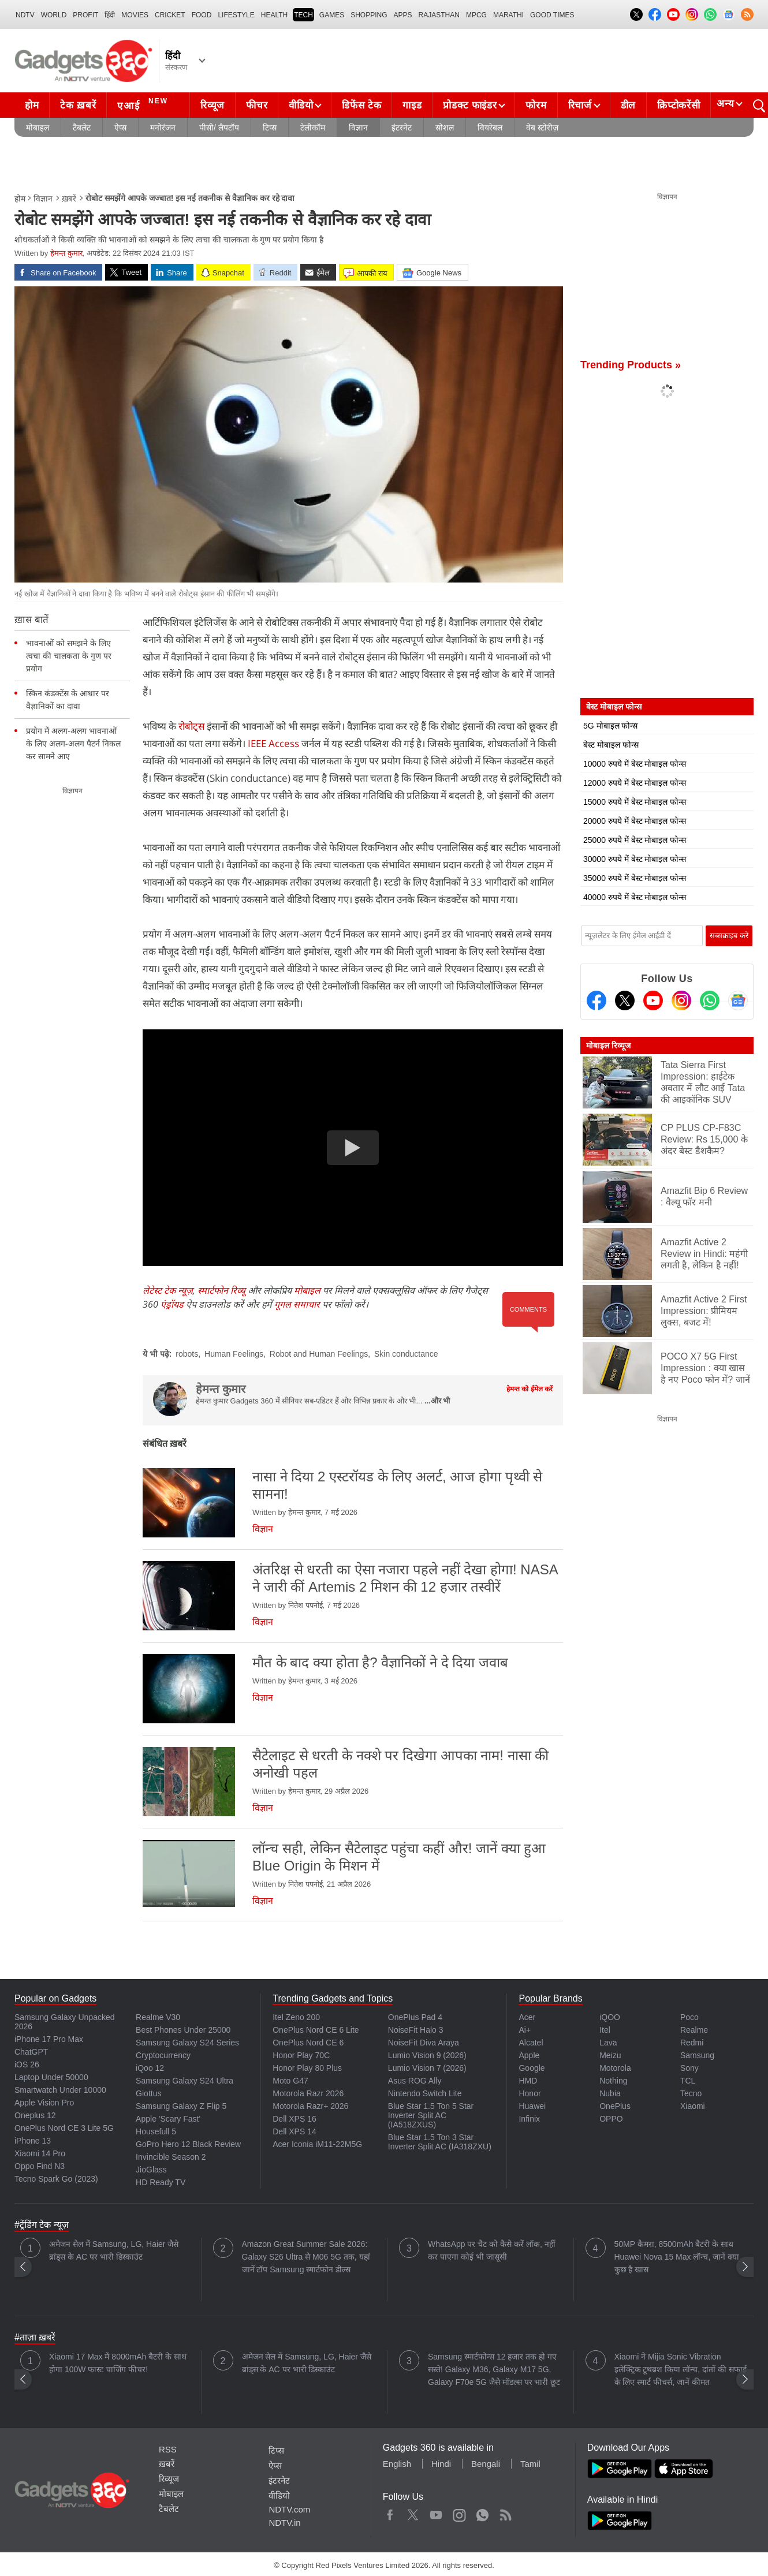 This screenshot has width=768, height=2576. Describe the element at coordinates (56, 2178) in the screenshot. I see `Tecno Spark Go (2023)` at that location.